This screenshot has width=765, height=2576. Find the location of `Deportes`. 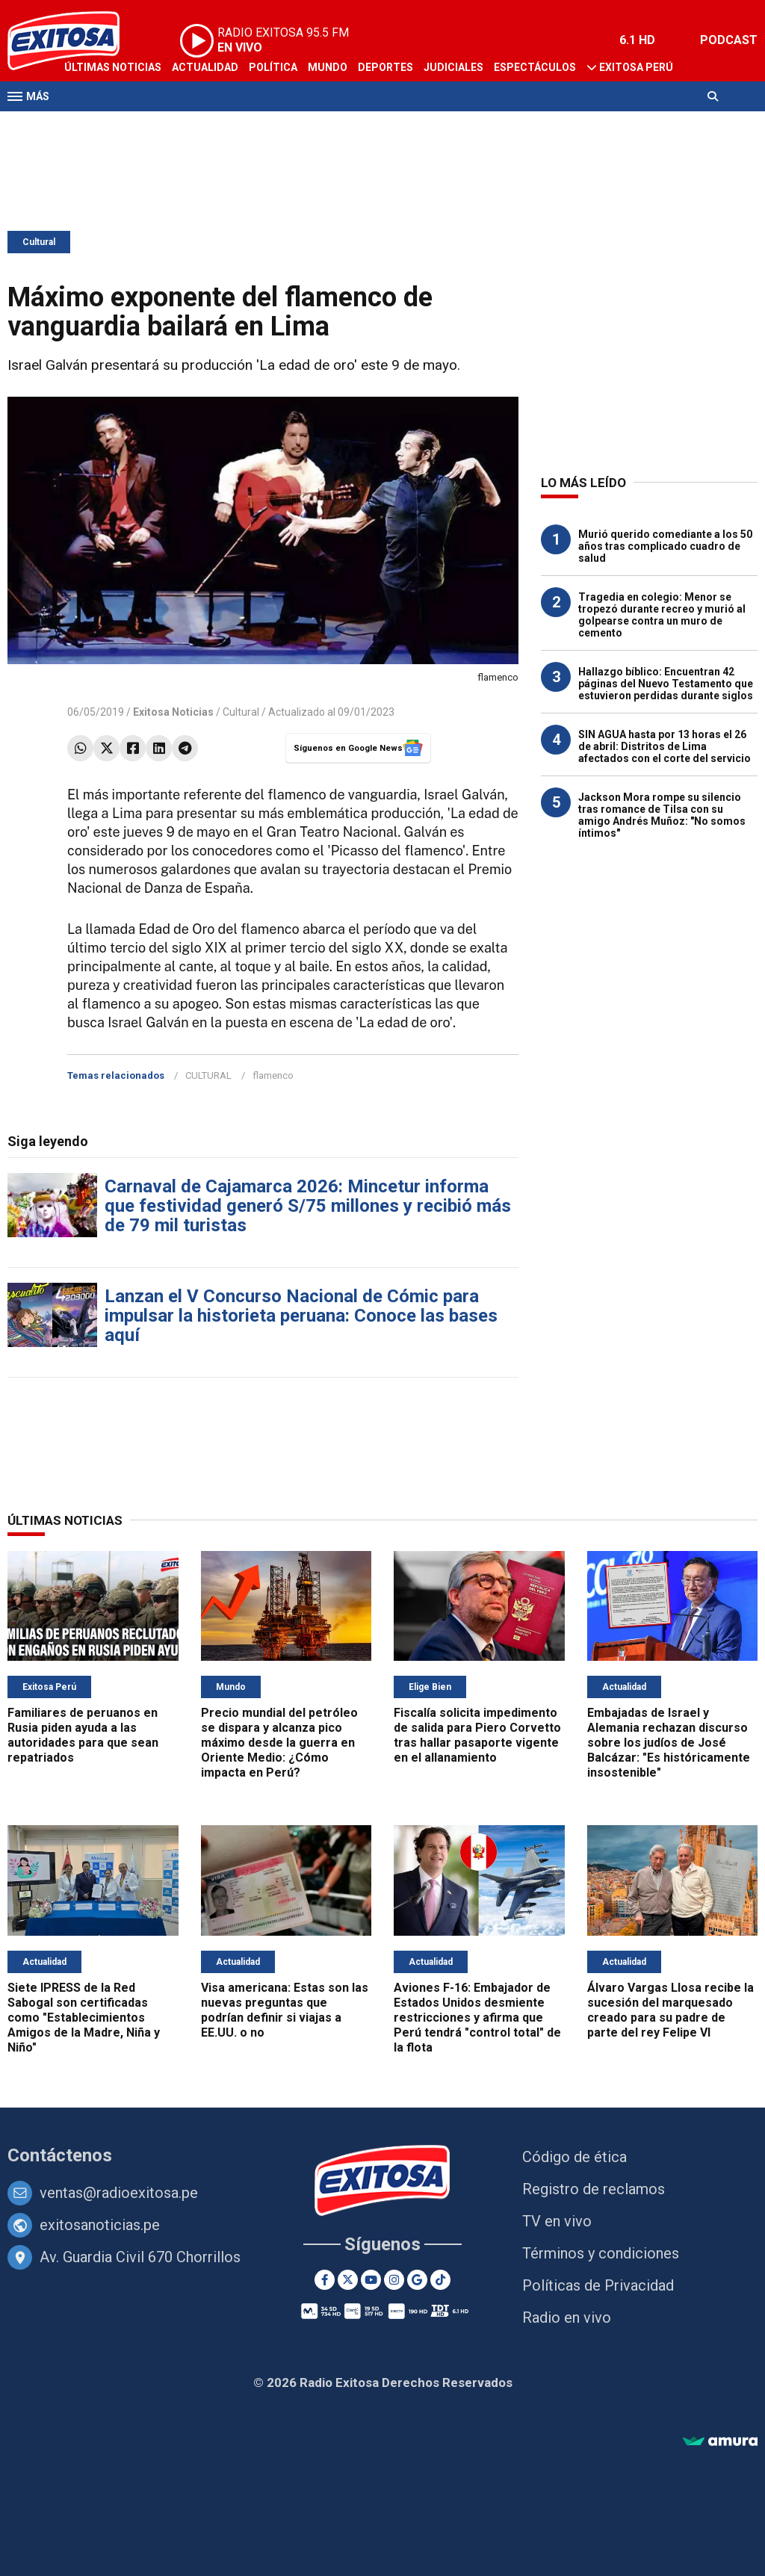

Deportes is located at coordinates (385, 67).